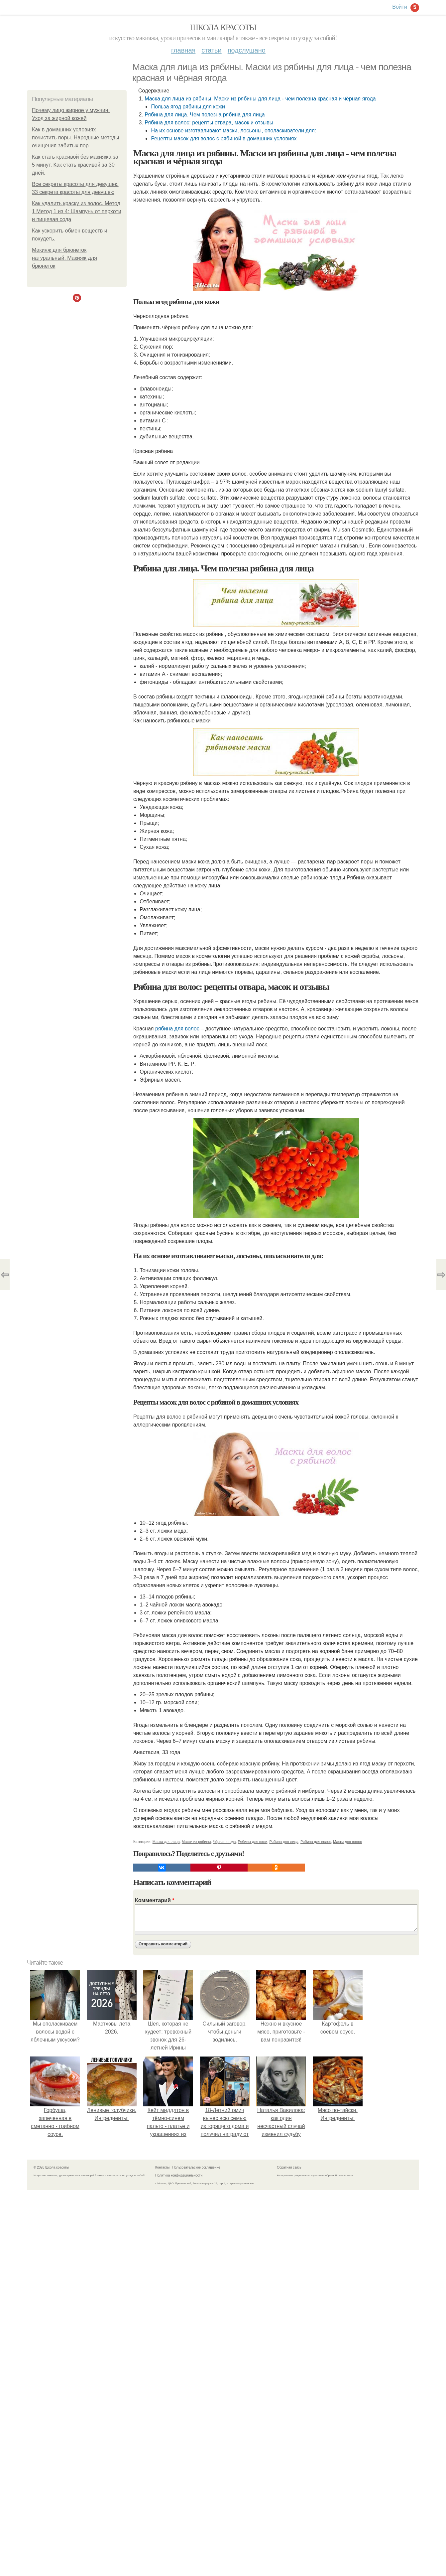 This screenshot has height=2576, width=446. I want to click on © 2026 Школа красоты, so click(51, 2167).